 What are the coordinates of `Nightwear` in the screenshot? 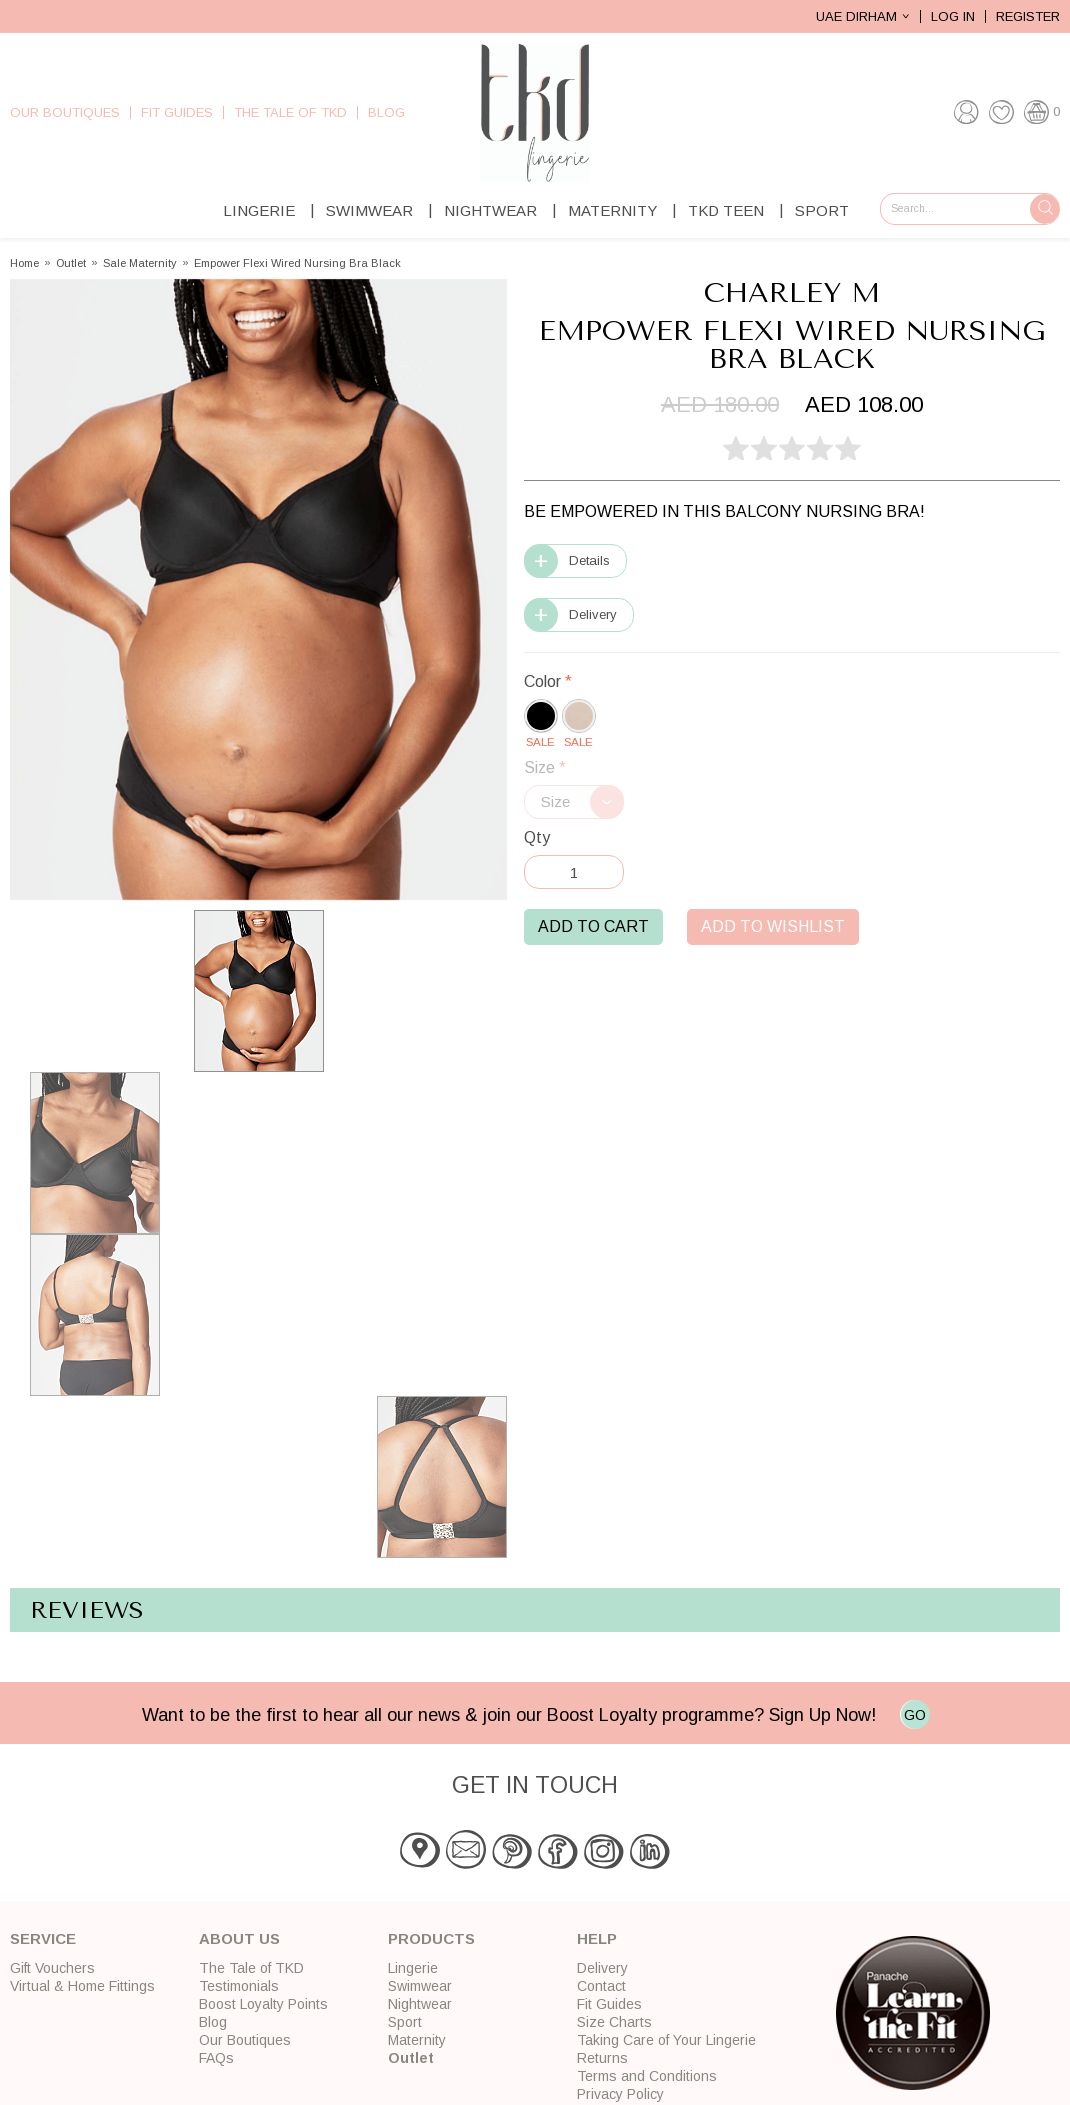 It's located at (490, 210).